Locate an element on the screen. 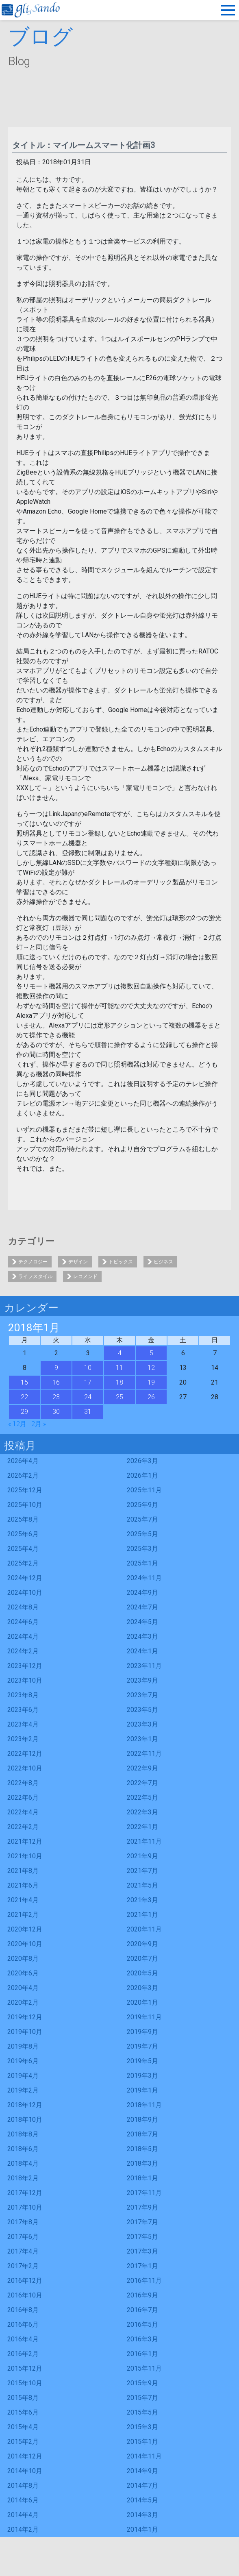 This screenshot has height=2576, width=239. 2021年9月 is located at coordinates (142, 1856).